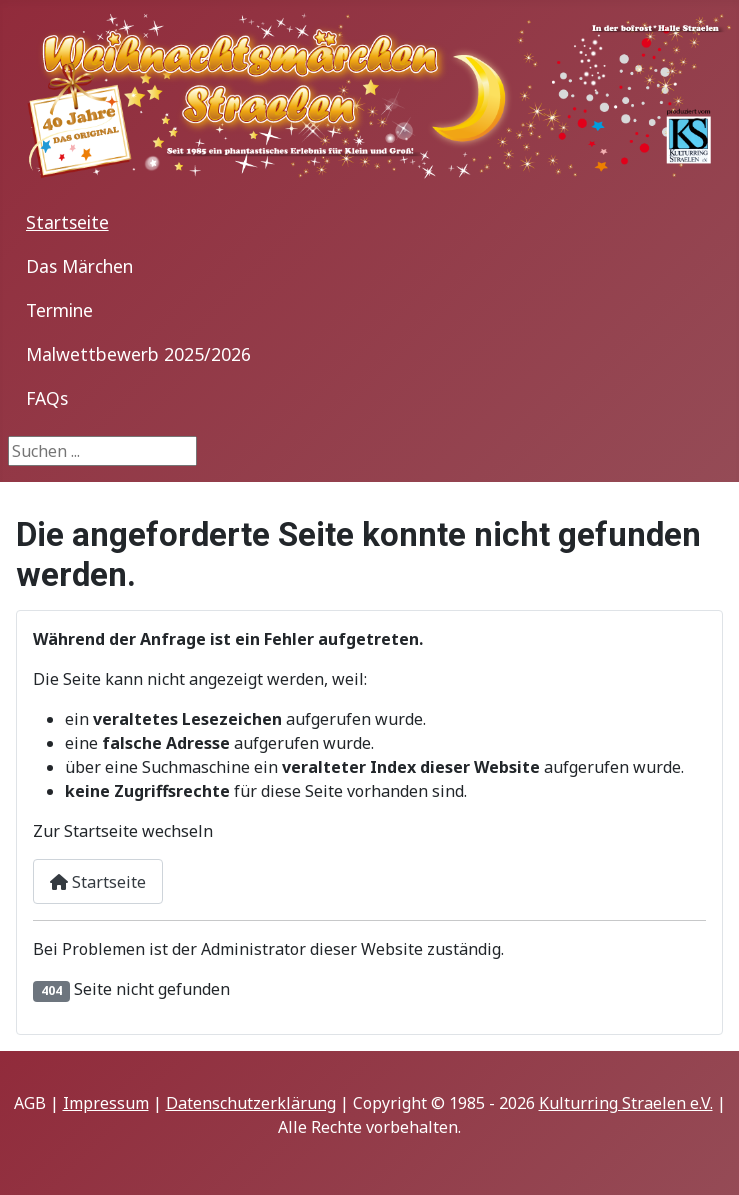 The image size is (739, 1195). Describe the element at coordinates (47, 398) in the screenshot. I see `FAQs` at that location.